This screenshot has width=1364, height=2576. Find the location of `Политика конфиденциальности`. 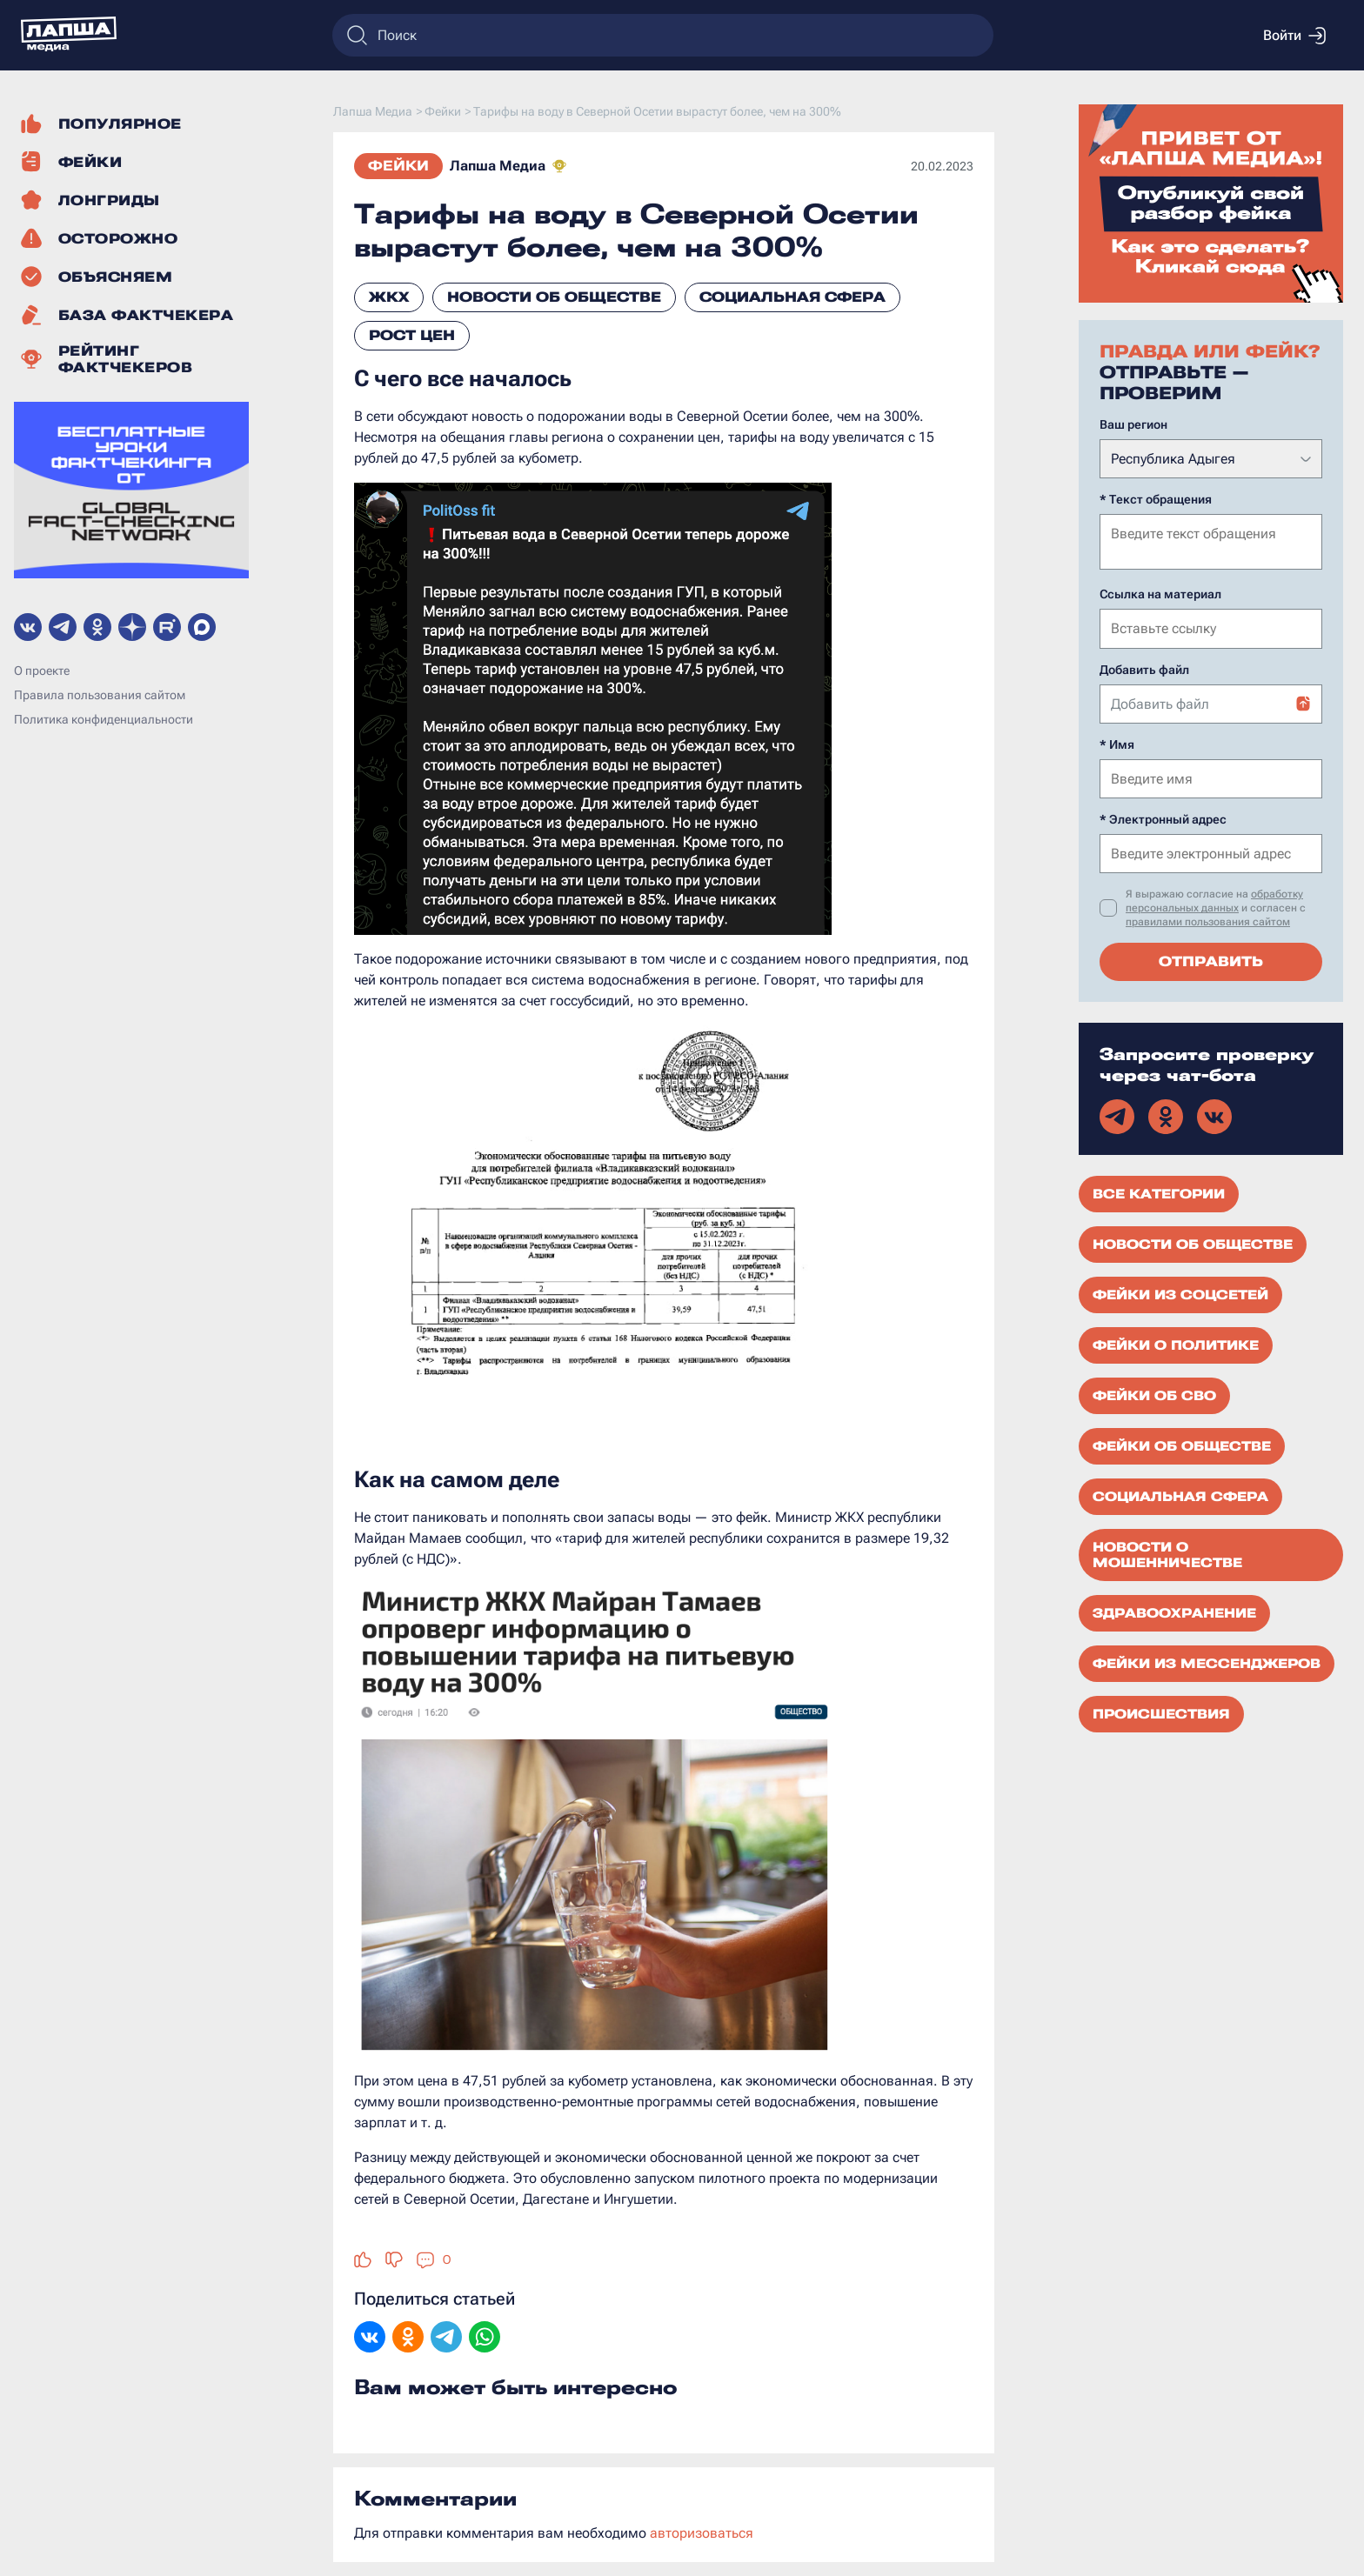

Политика конфиденциальности is located at coordinates (103, 719).